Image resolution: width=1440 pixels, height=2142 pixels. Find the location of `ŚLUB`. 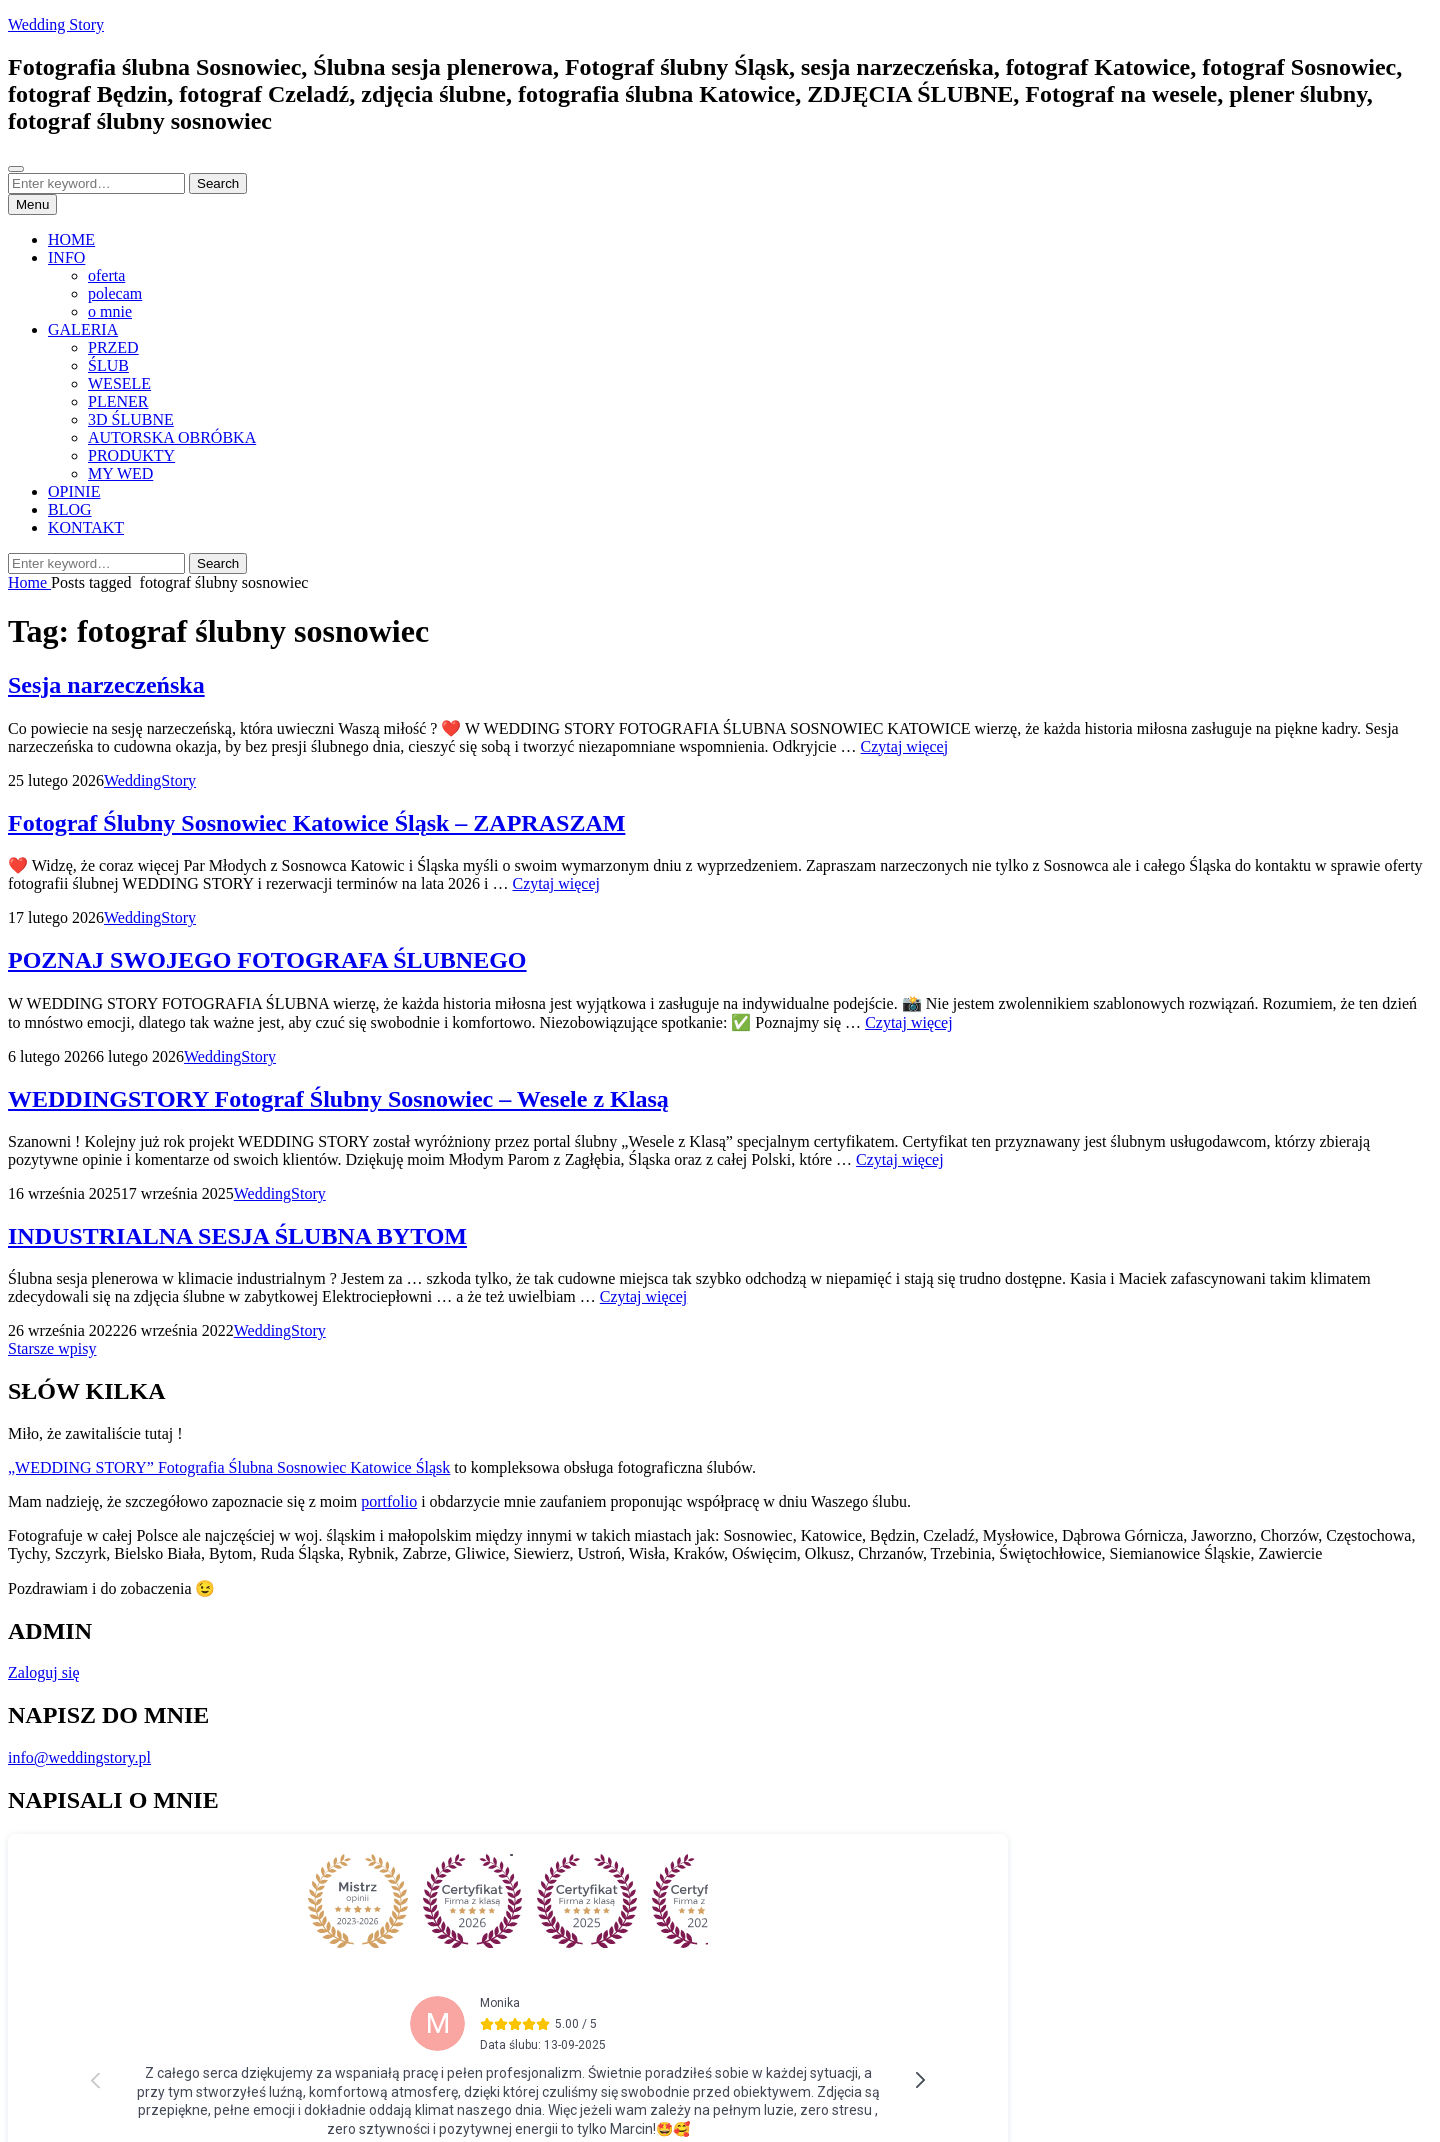

ŚLUB is located at coordinates (108, 365).